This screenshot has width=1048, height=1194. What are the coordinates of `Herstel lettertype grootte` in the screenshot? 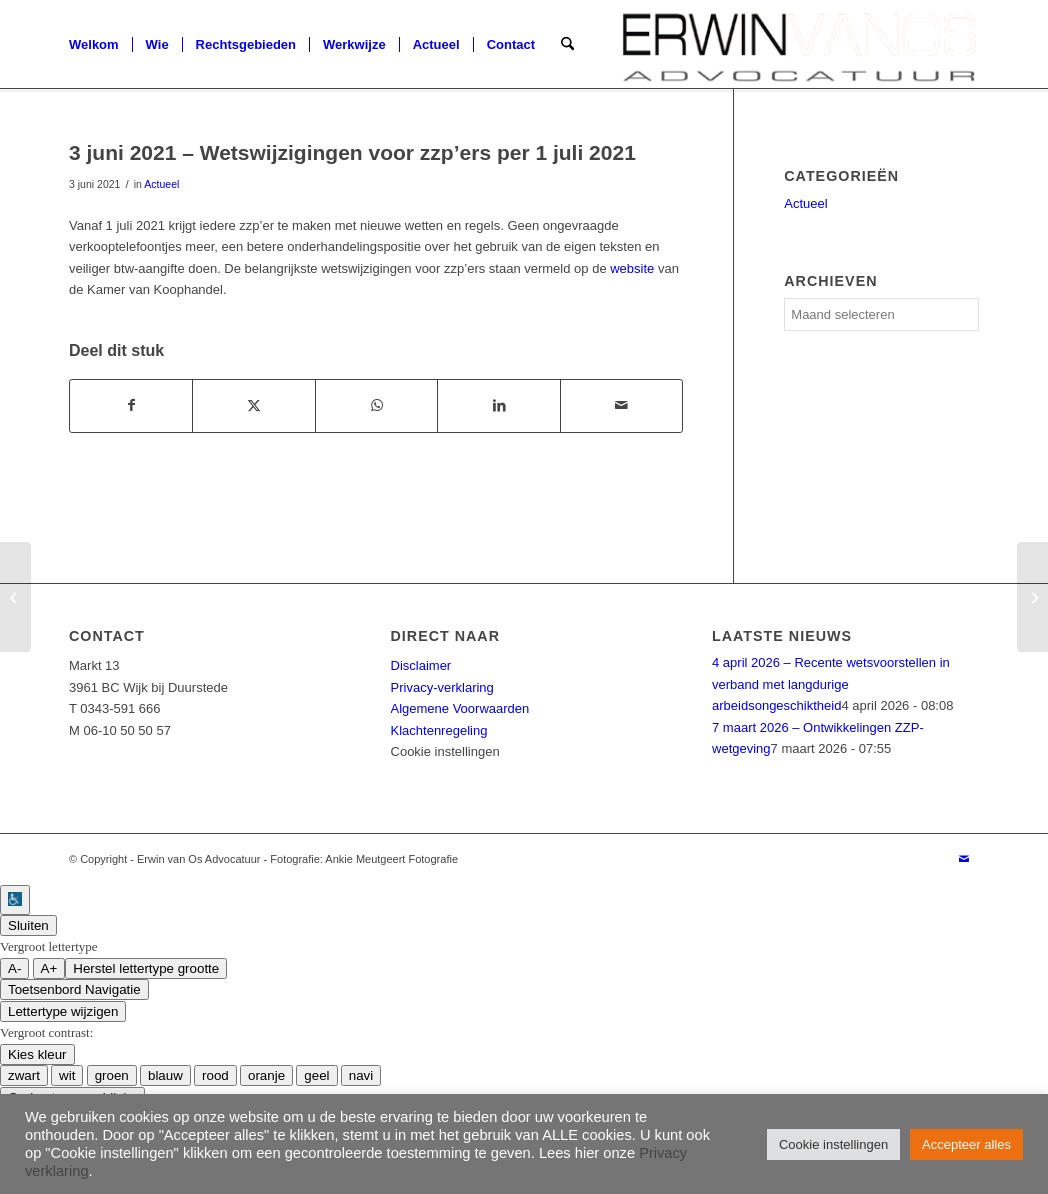 It's located at (146, 968).